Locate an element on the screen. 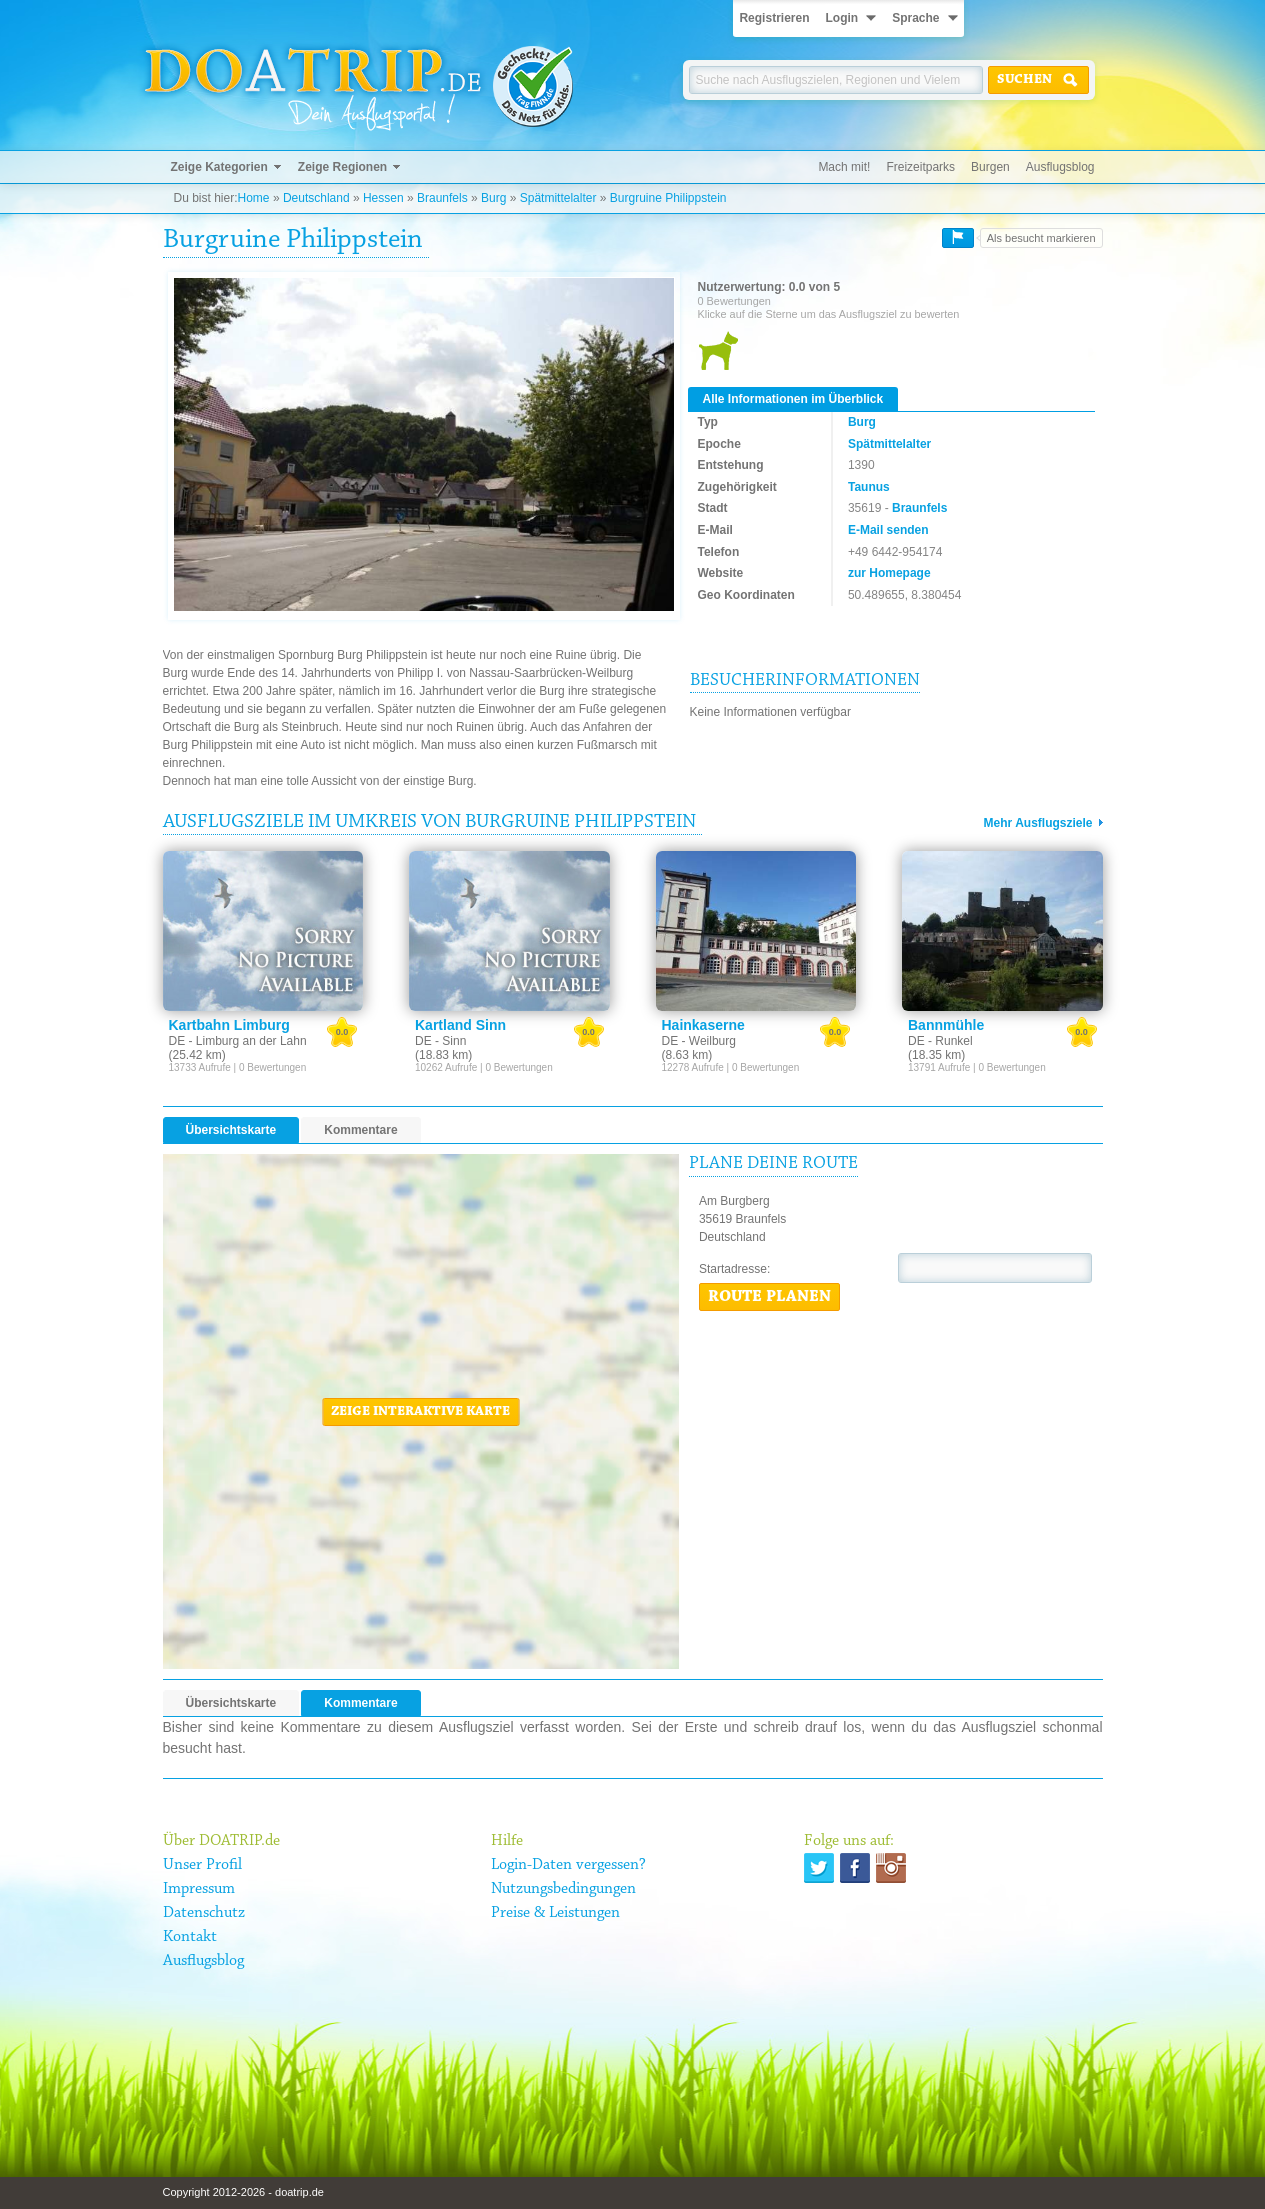  Datenschutz is located at coordinates (204, 1913).